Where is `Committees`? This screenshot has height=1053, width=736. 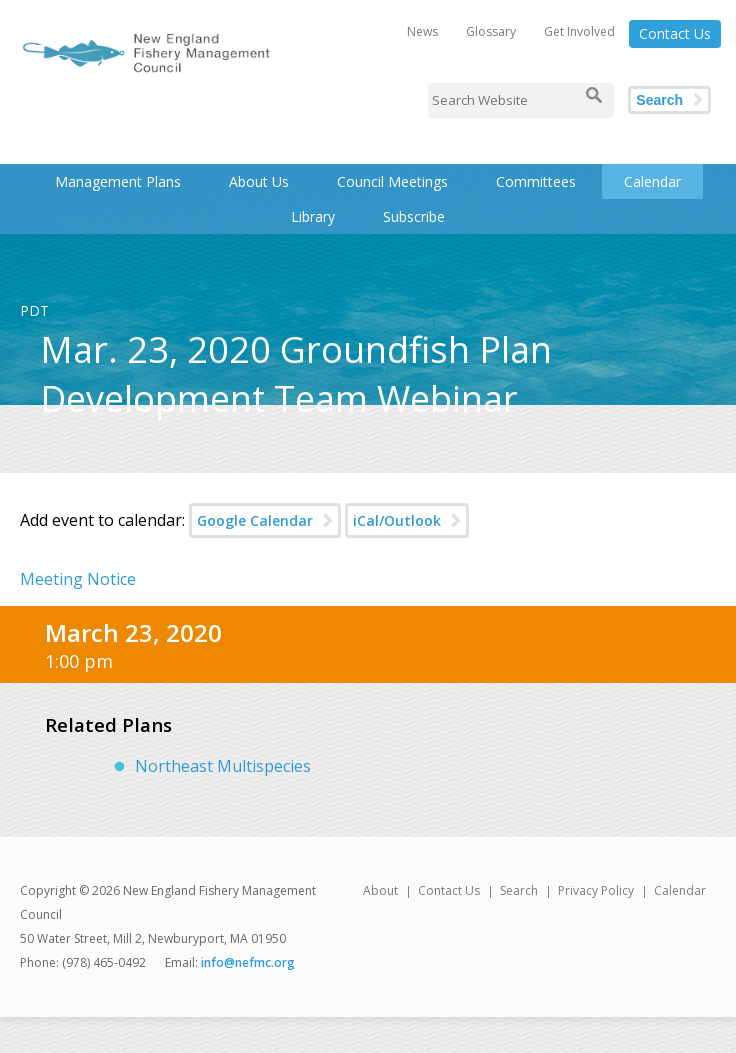
Committees is located at coordinates (536, 181).